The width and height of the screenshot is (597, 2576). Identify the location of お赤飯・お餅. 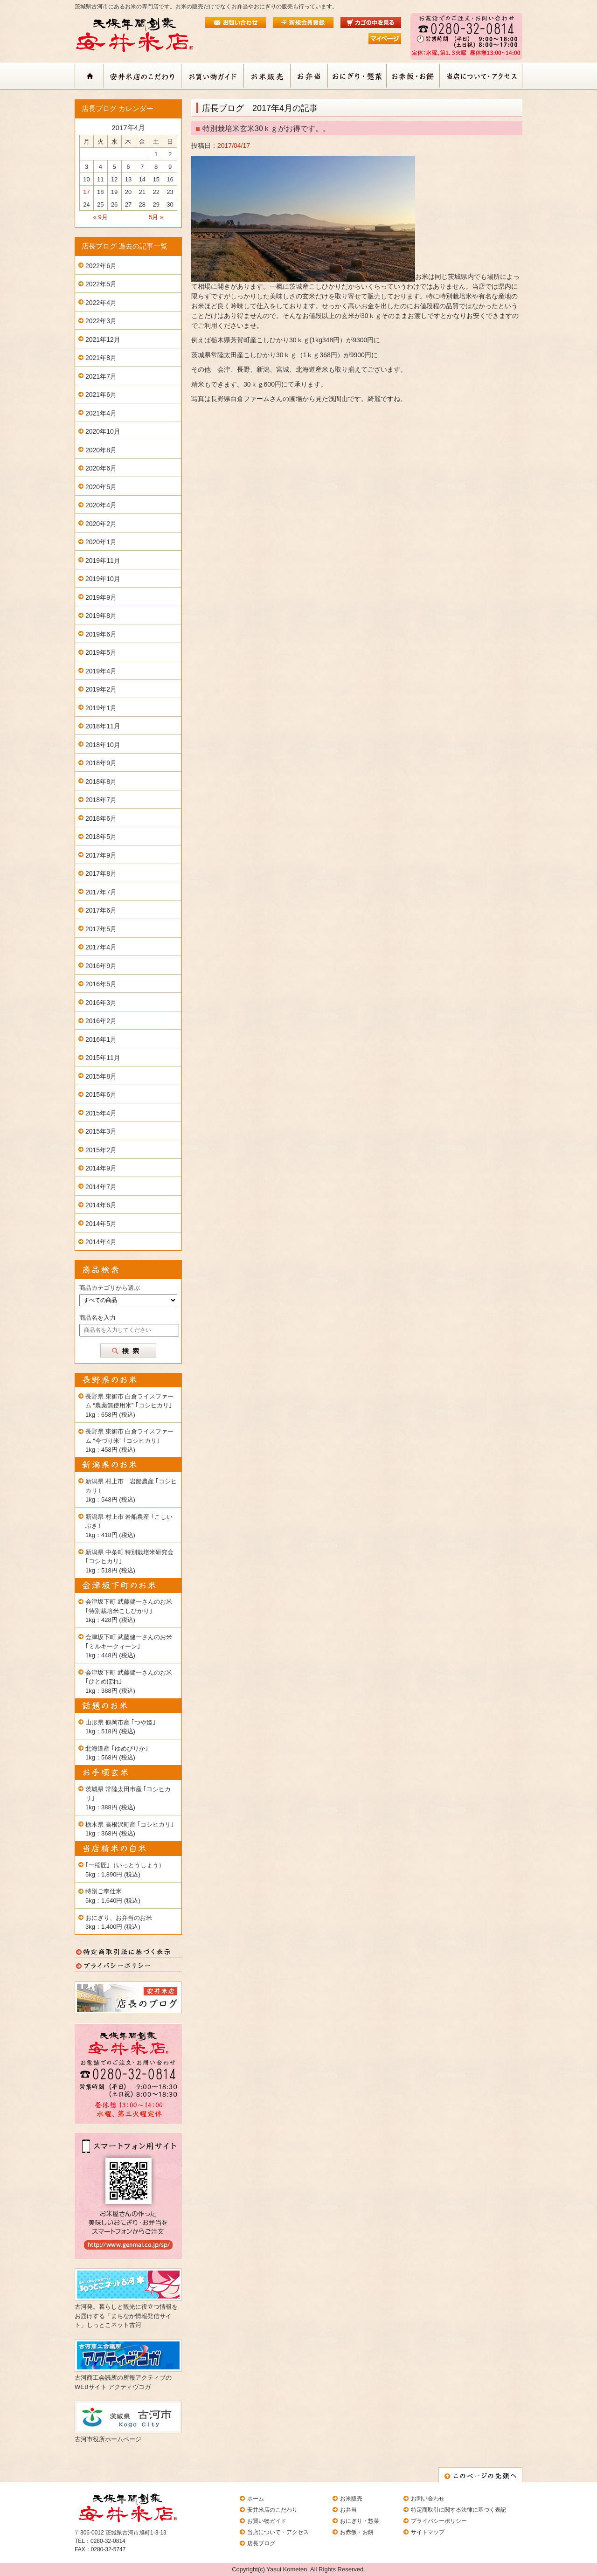
(357, 2532).